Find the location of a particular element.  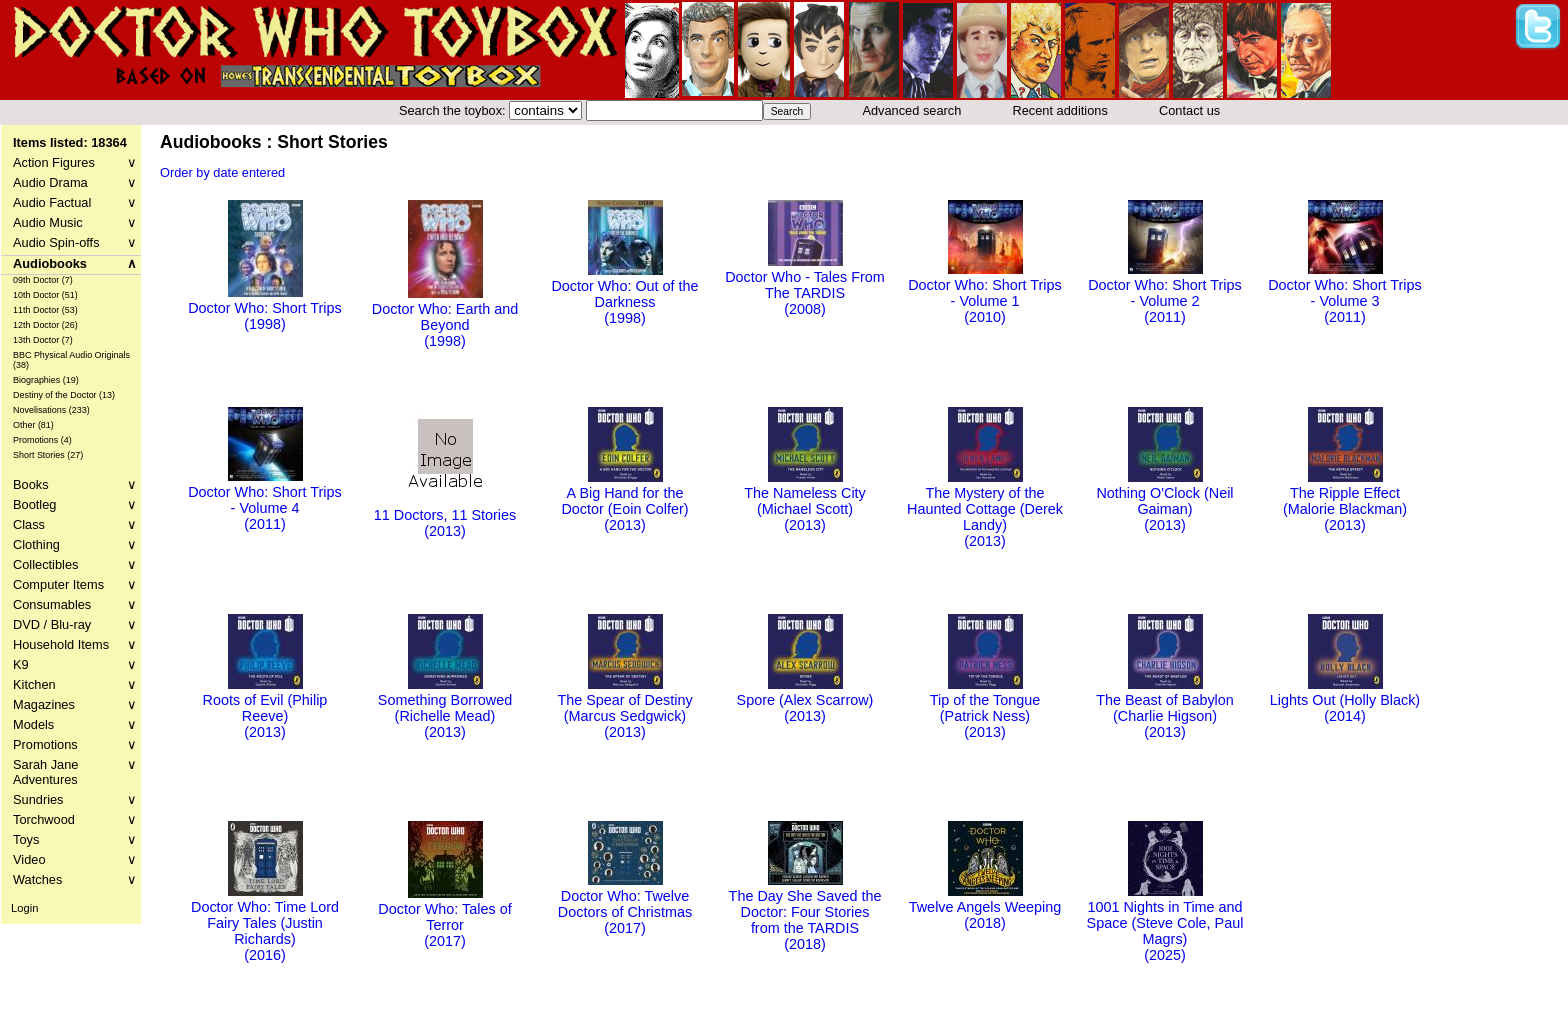

Doctor Who: Time Lord Fairy Tales (Justin Richards)(2016) is located at coordinates (265, 923).